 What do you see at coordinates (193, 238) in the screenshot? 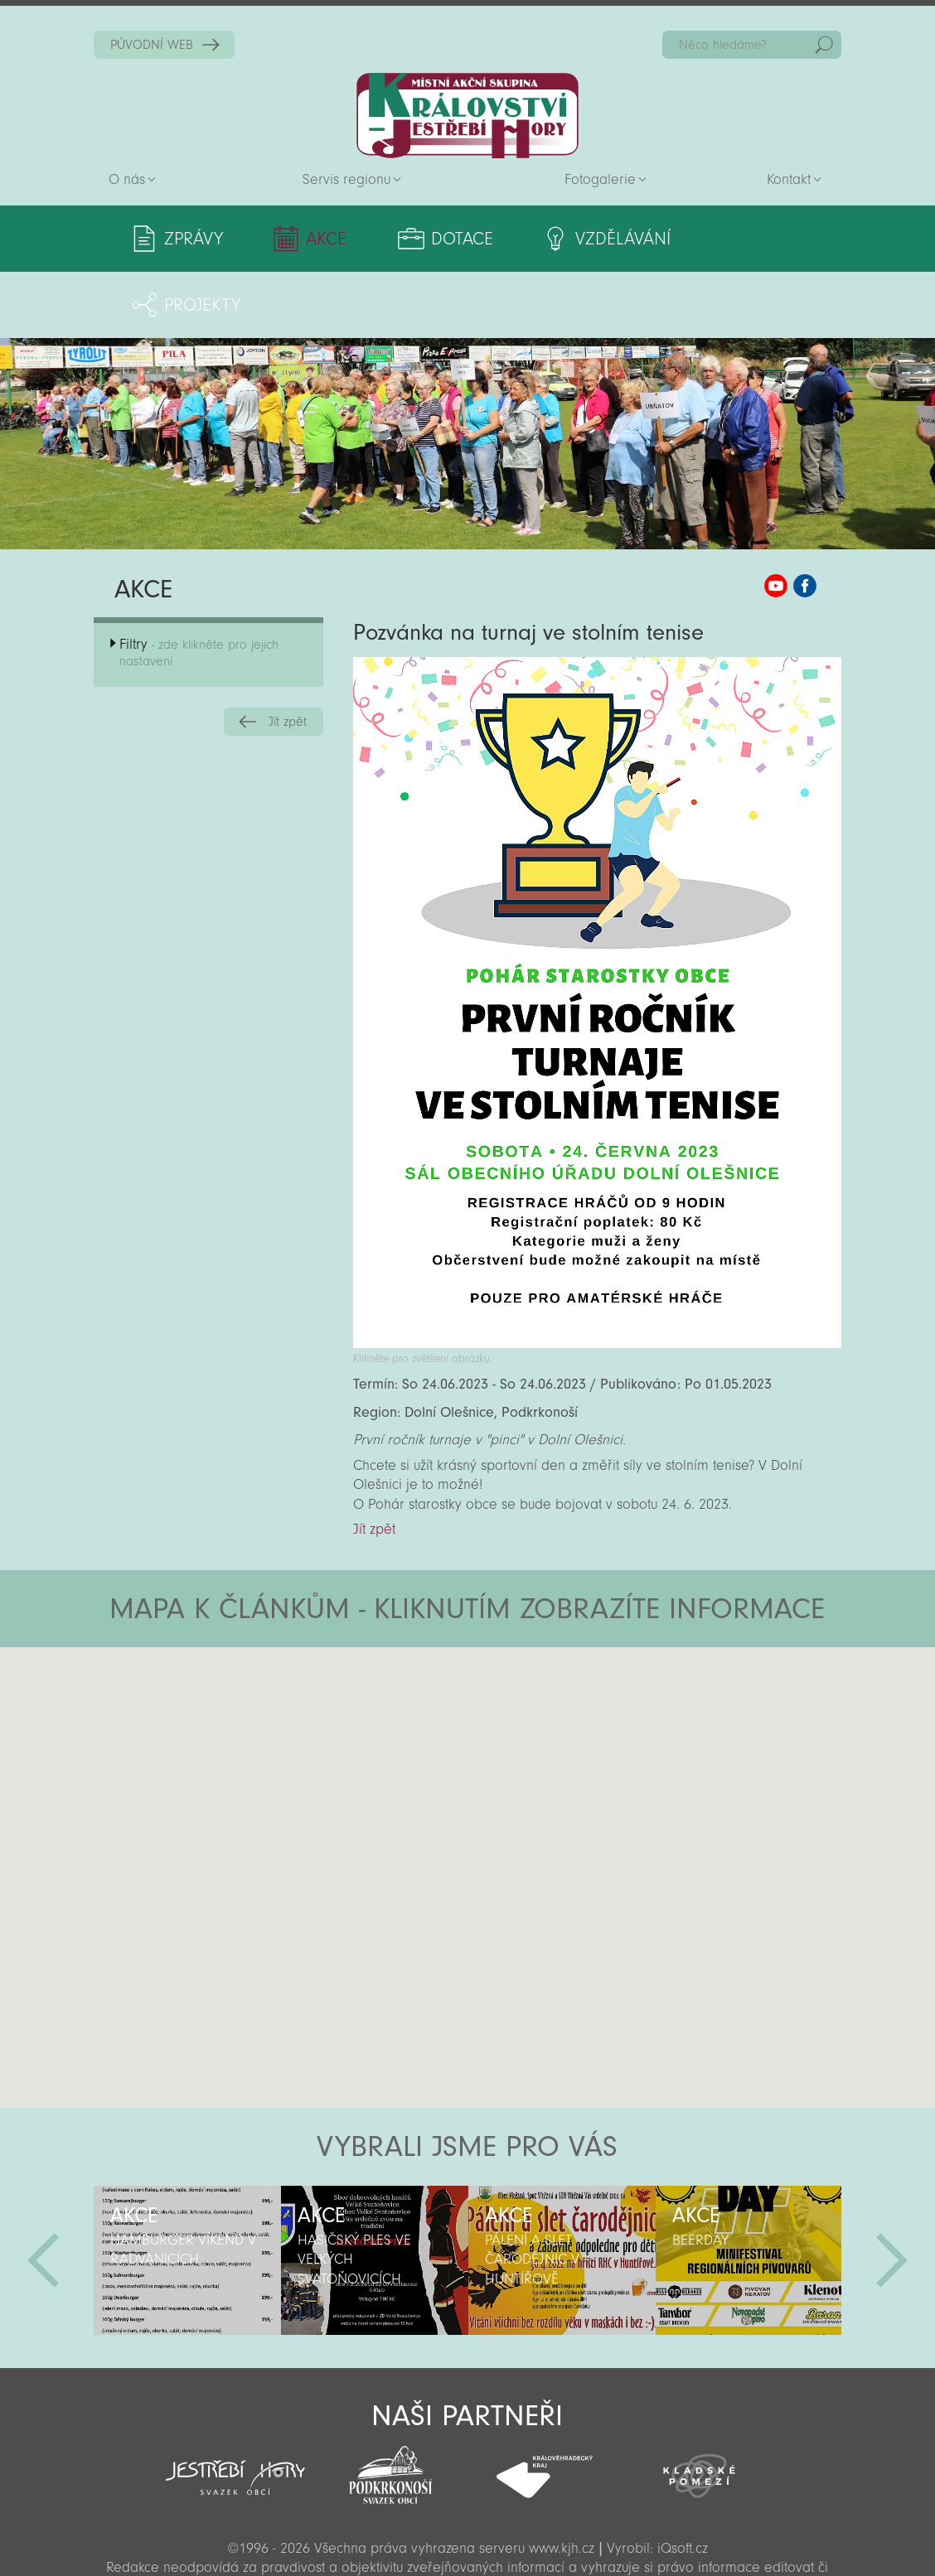
I see `Zprávy` at bounding box center [193, 238].